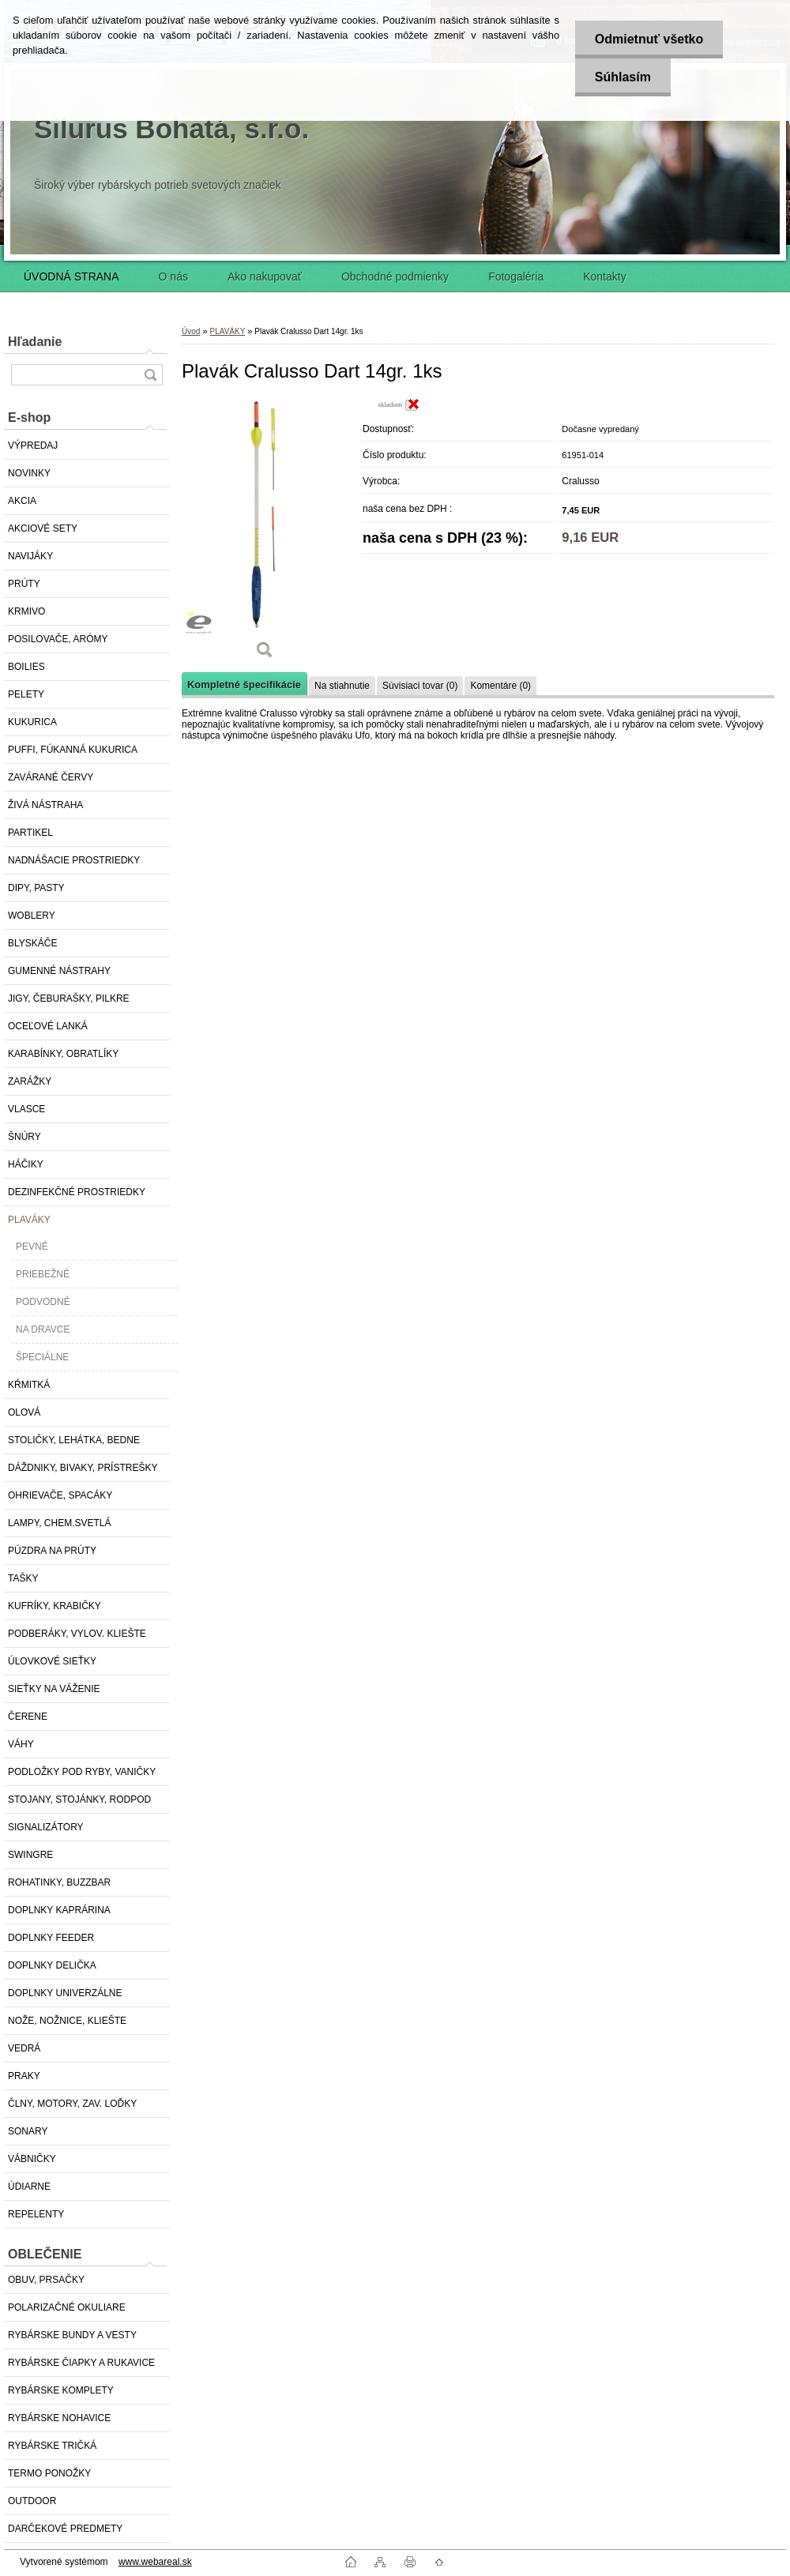  Describe the element at coordinates (342, 685) in the screenshot. I see `Na stiahnutie` at that location.